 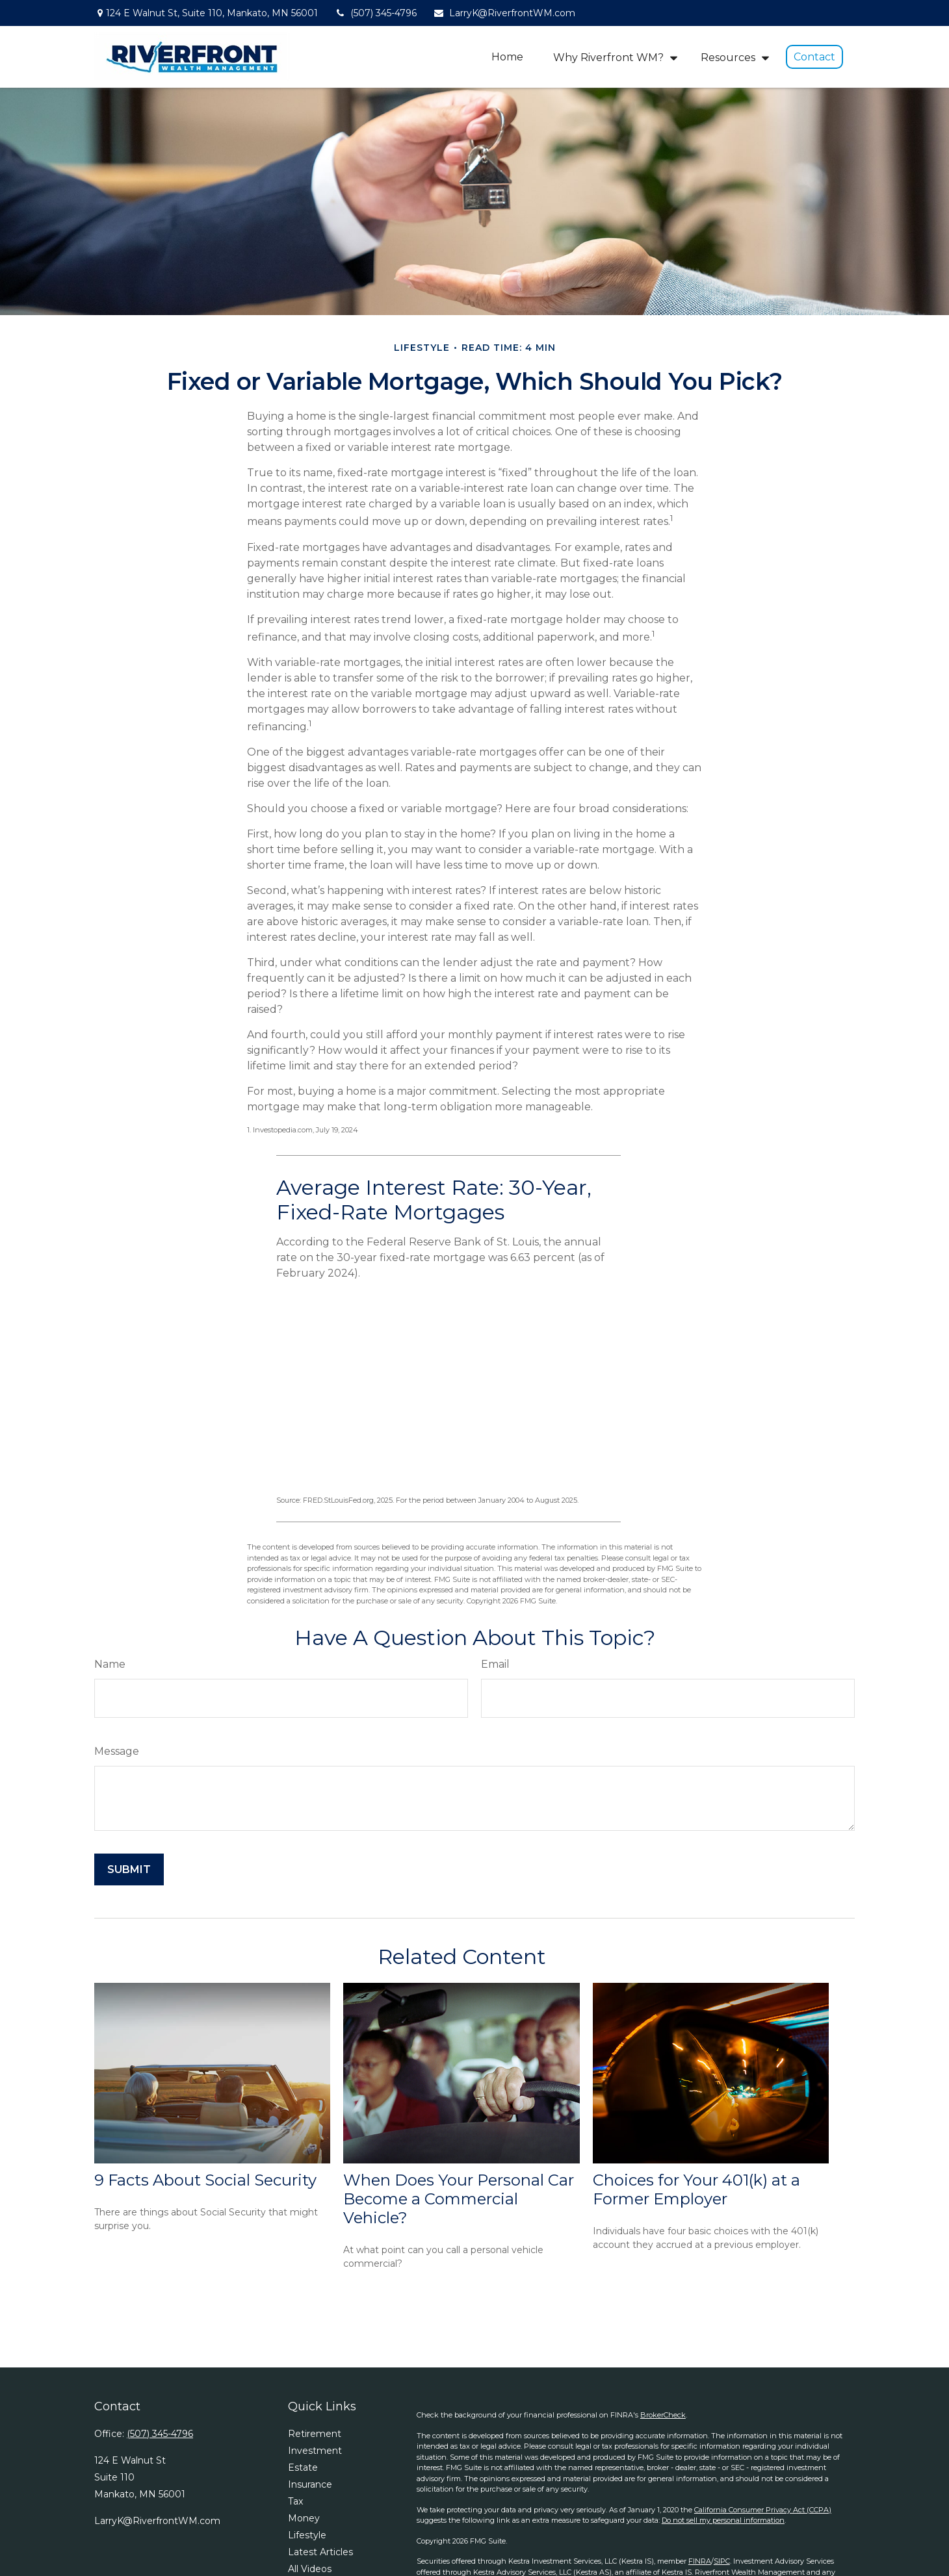 What do you see at coordinates (205, 2180) in the screenshot?
I see `9 Facts About Social Security` at bounding box center [205, 2180].